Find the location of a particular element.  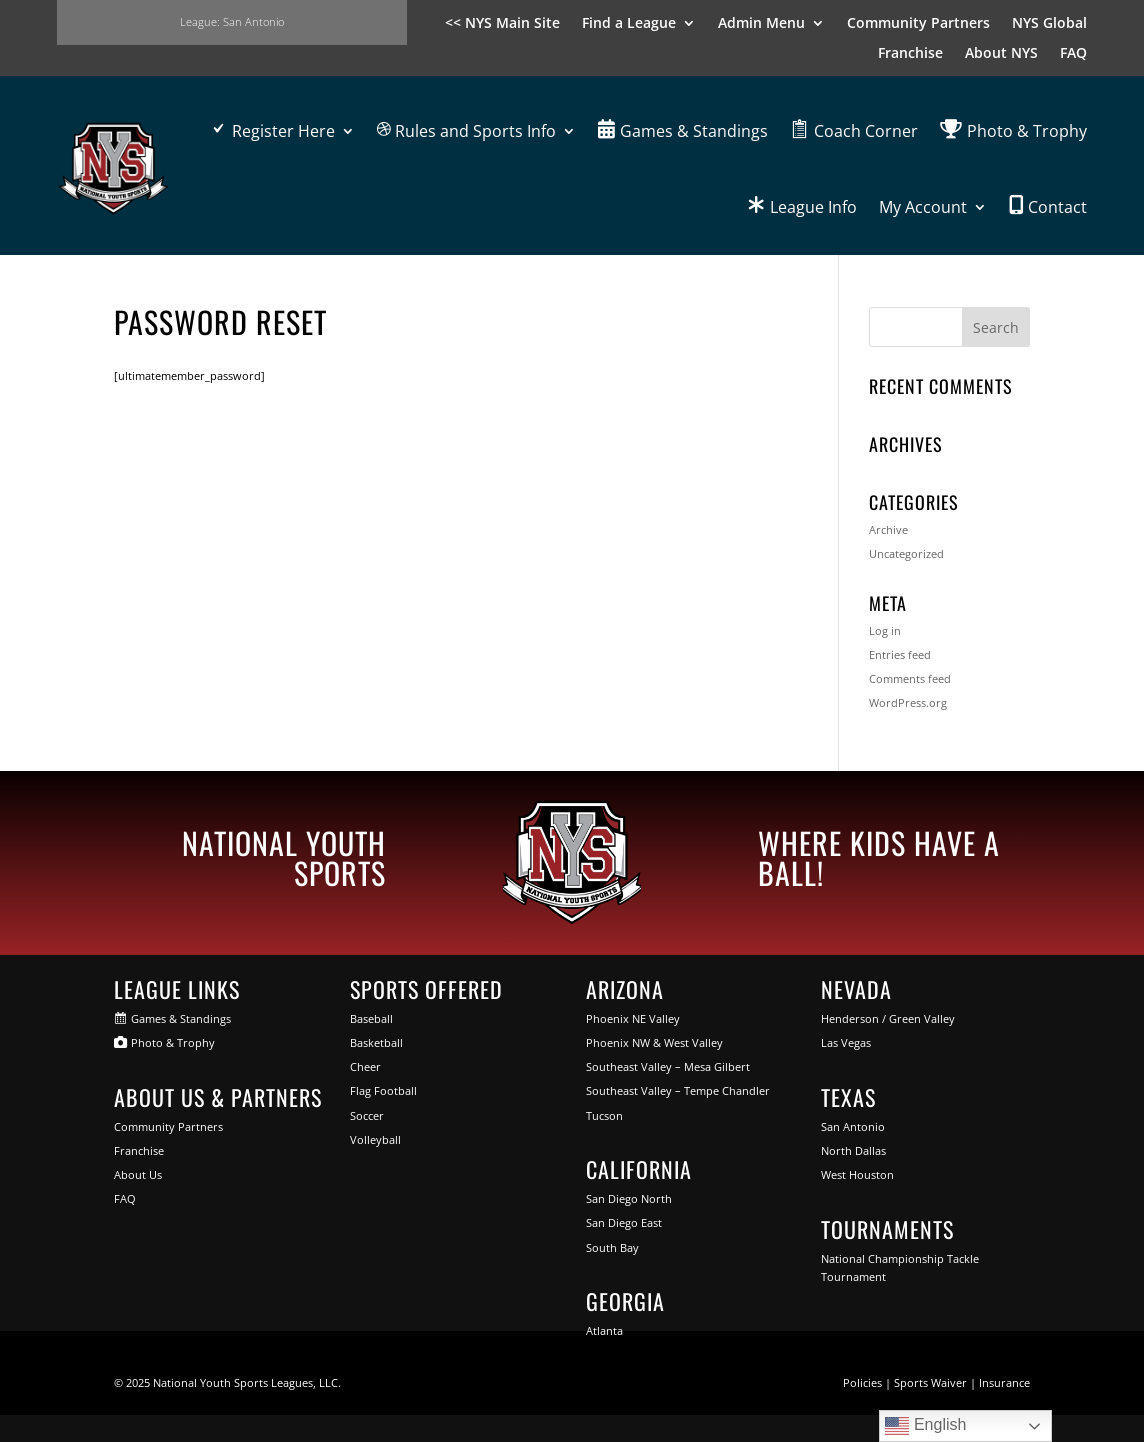

Phoenix NE Valley is located at coordinates (633, 1018).